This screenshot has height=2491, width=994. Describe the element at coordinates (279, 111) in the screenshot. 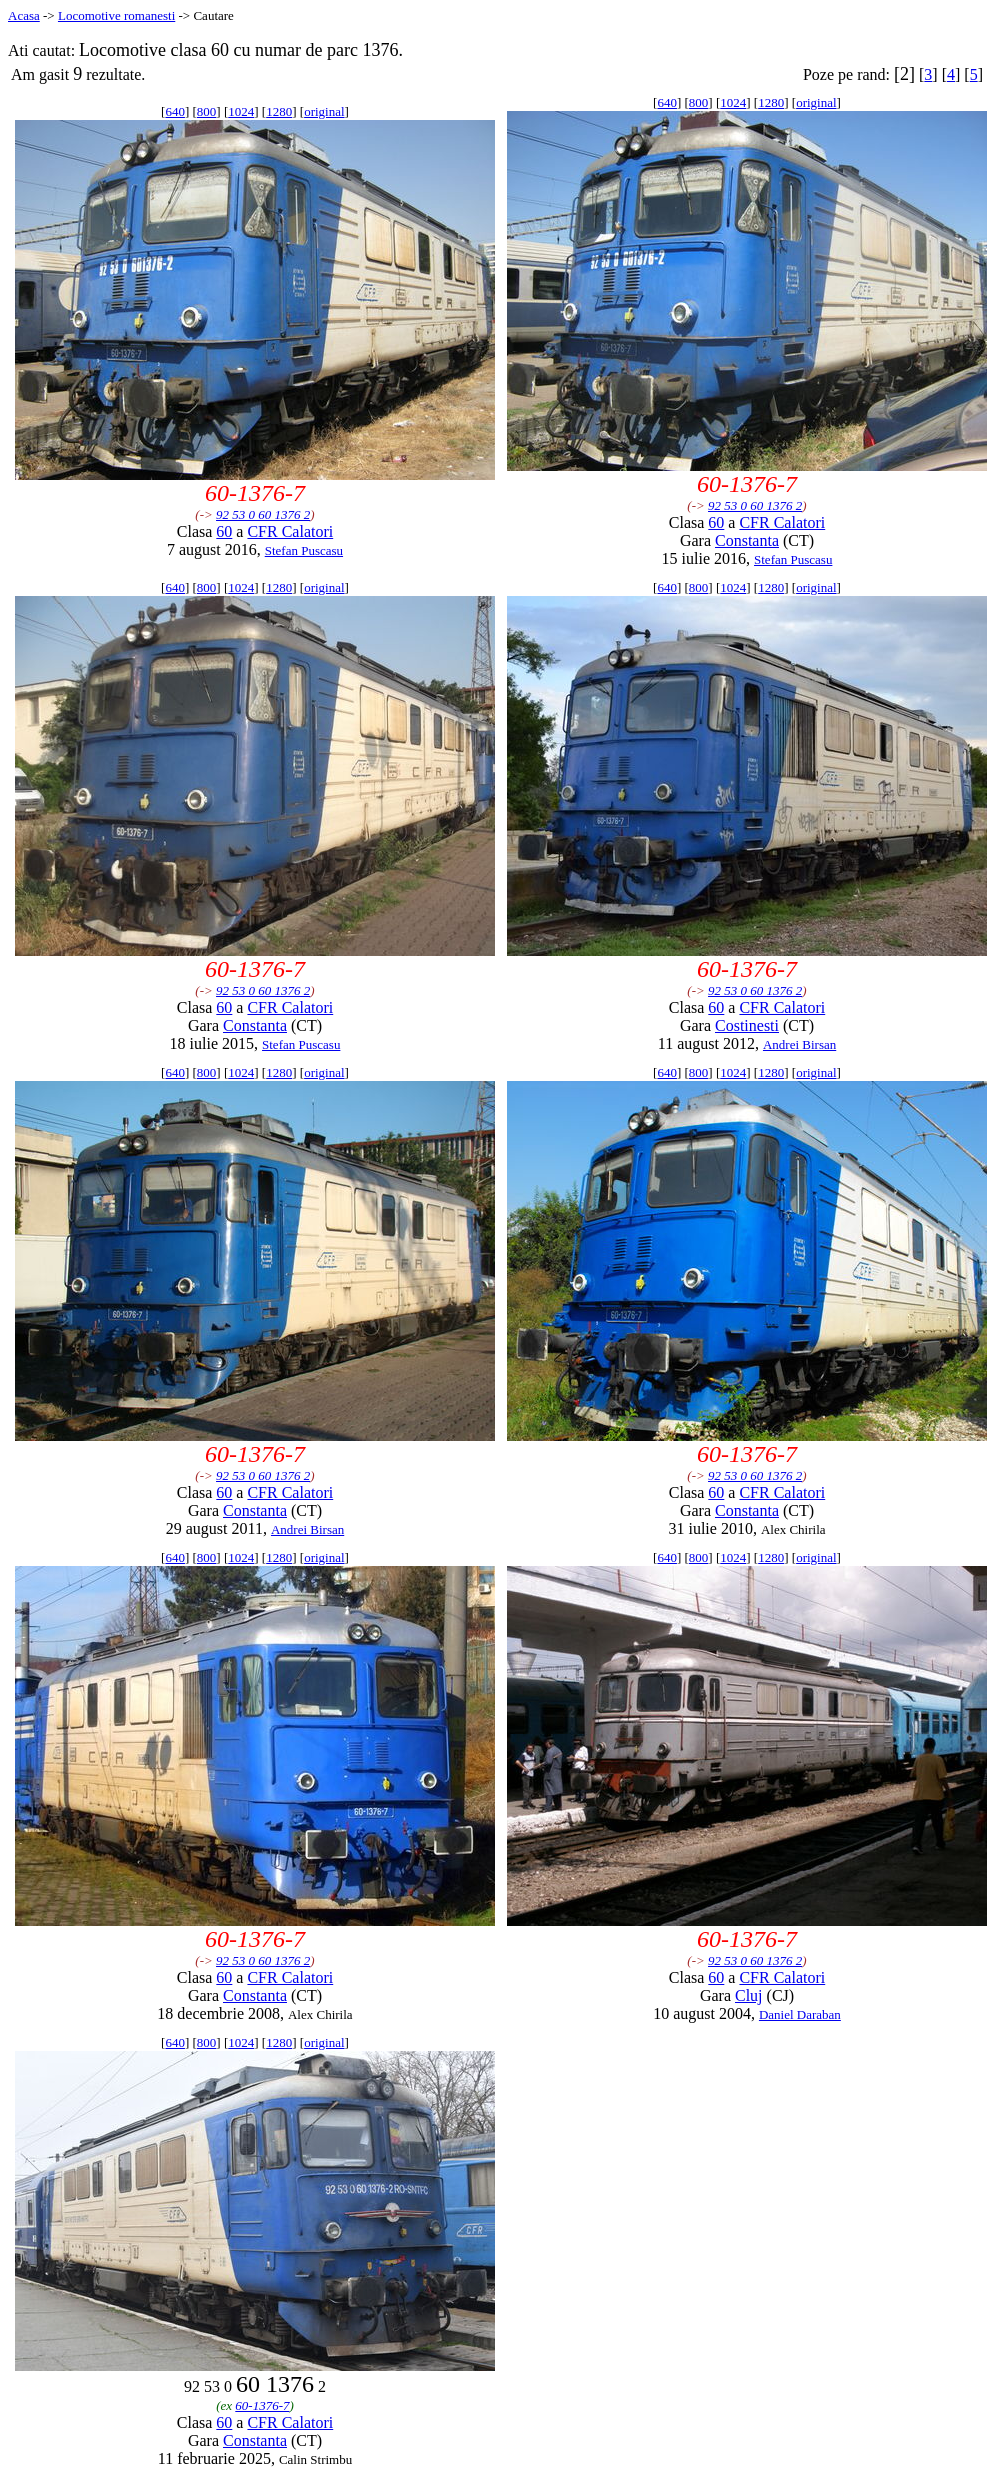

I see `1280` at that location.